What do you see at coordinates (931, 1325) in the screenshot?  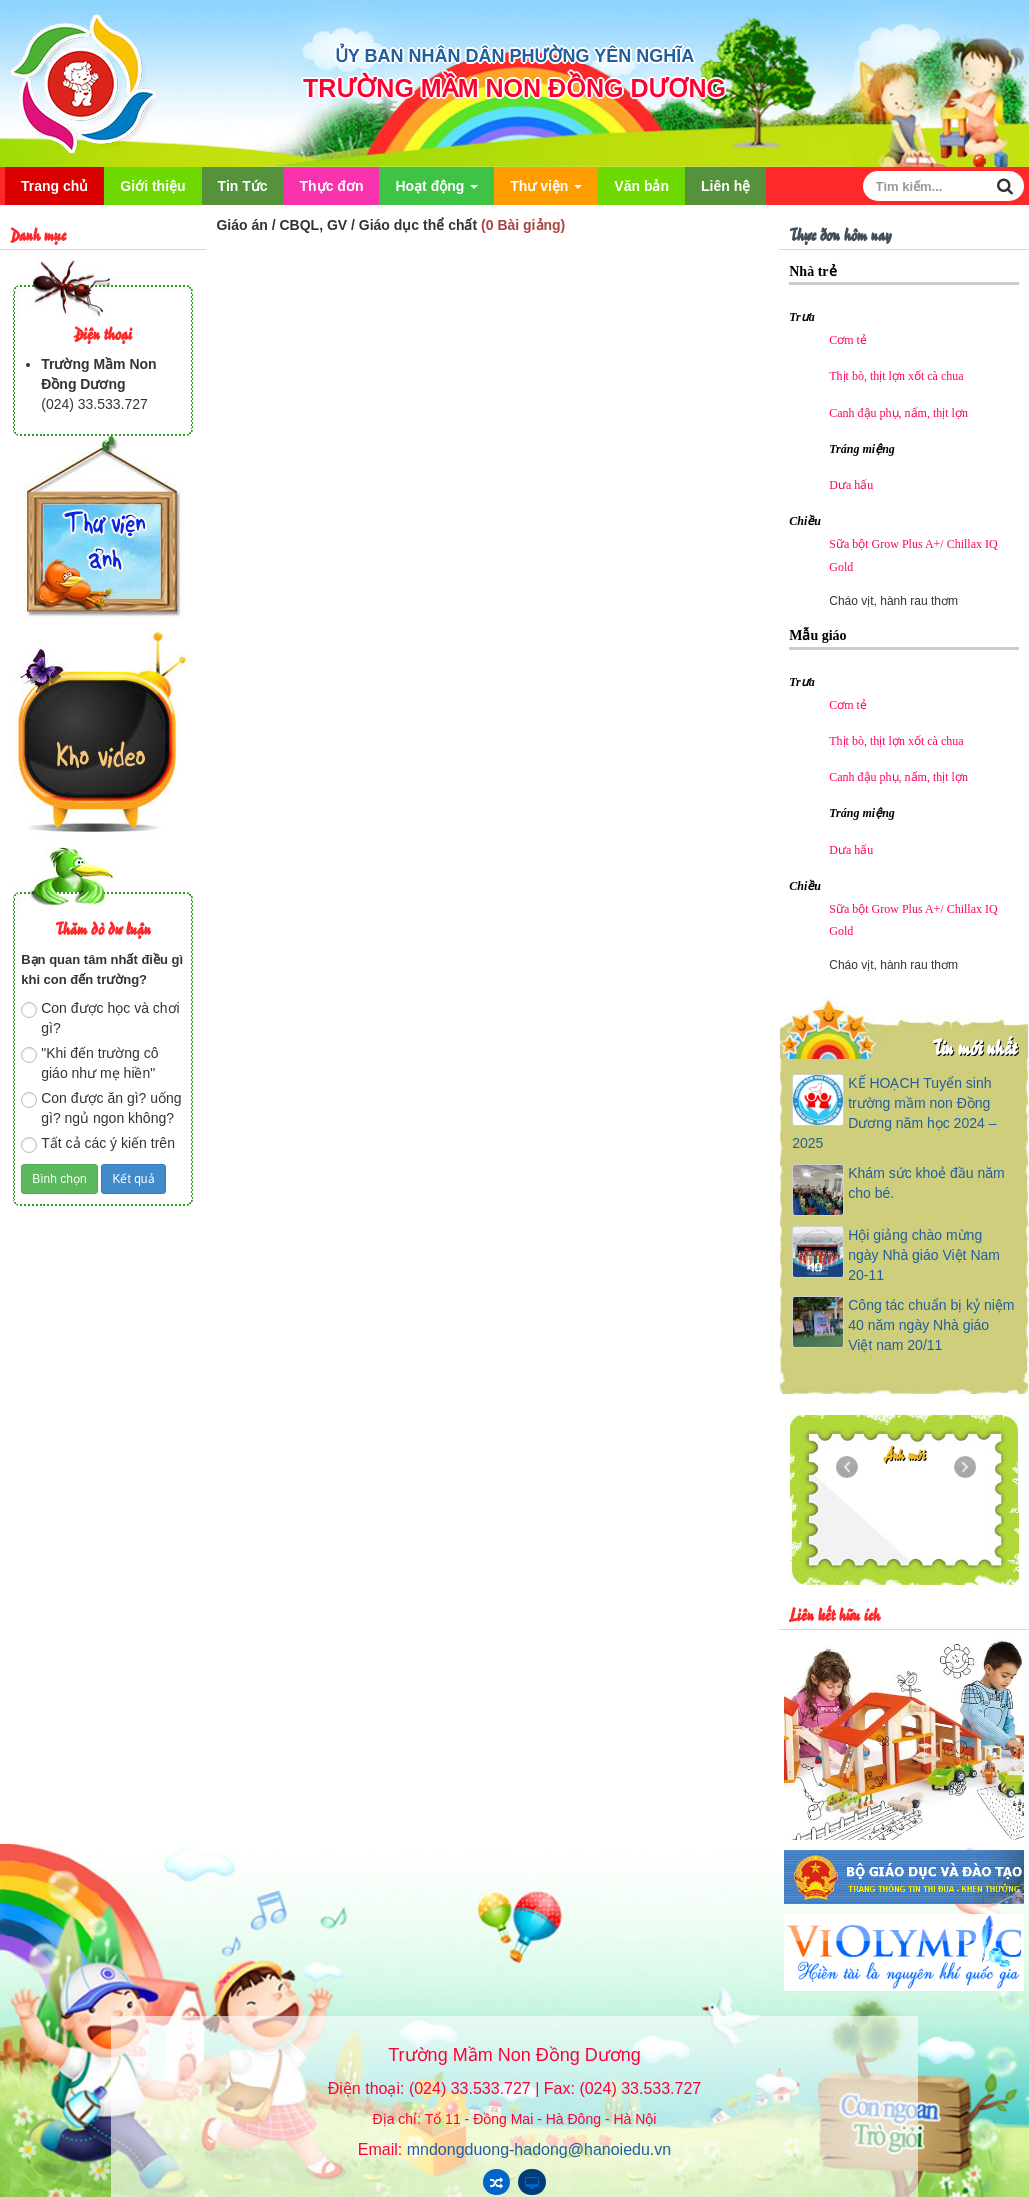 I see `Công tác chuẩn bị kỷ niệm 40 năm ngày Nhà giáo Việt nam 20/11` at bounding box center [931, 1325].